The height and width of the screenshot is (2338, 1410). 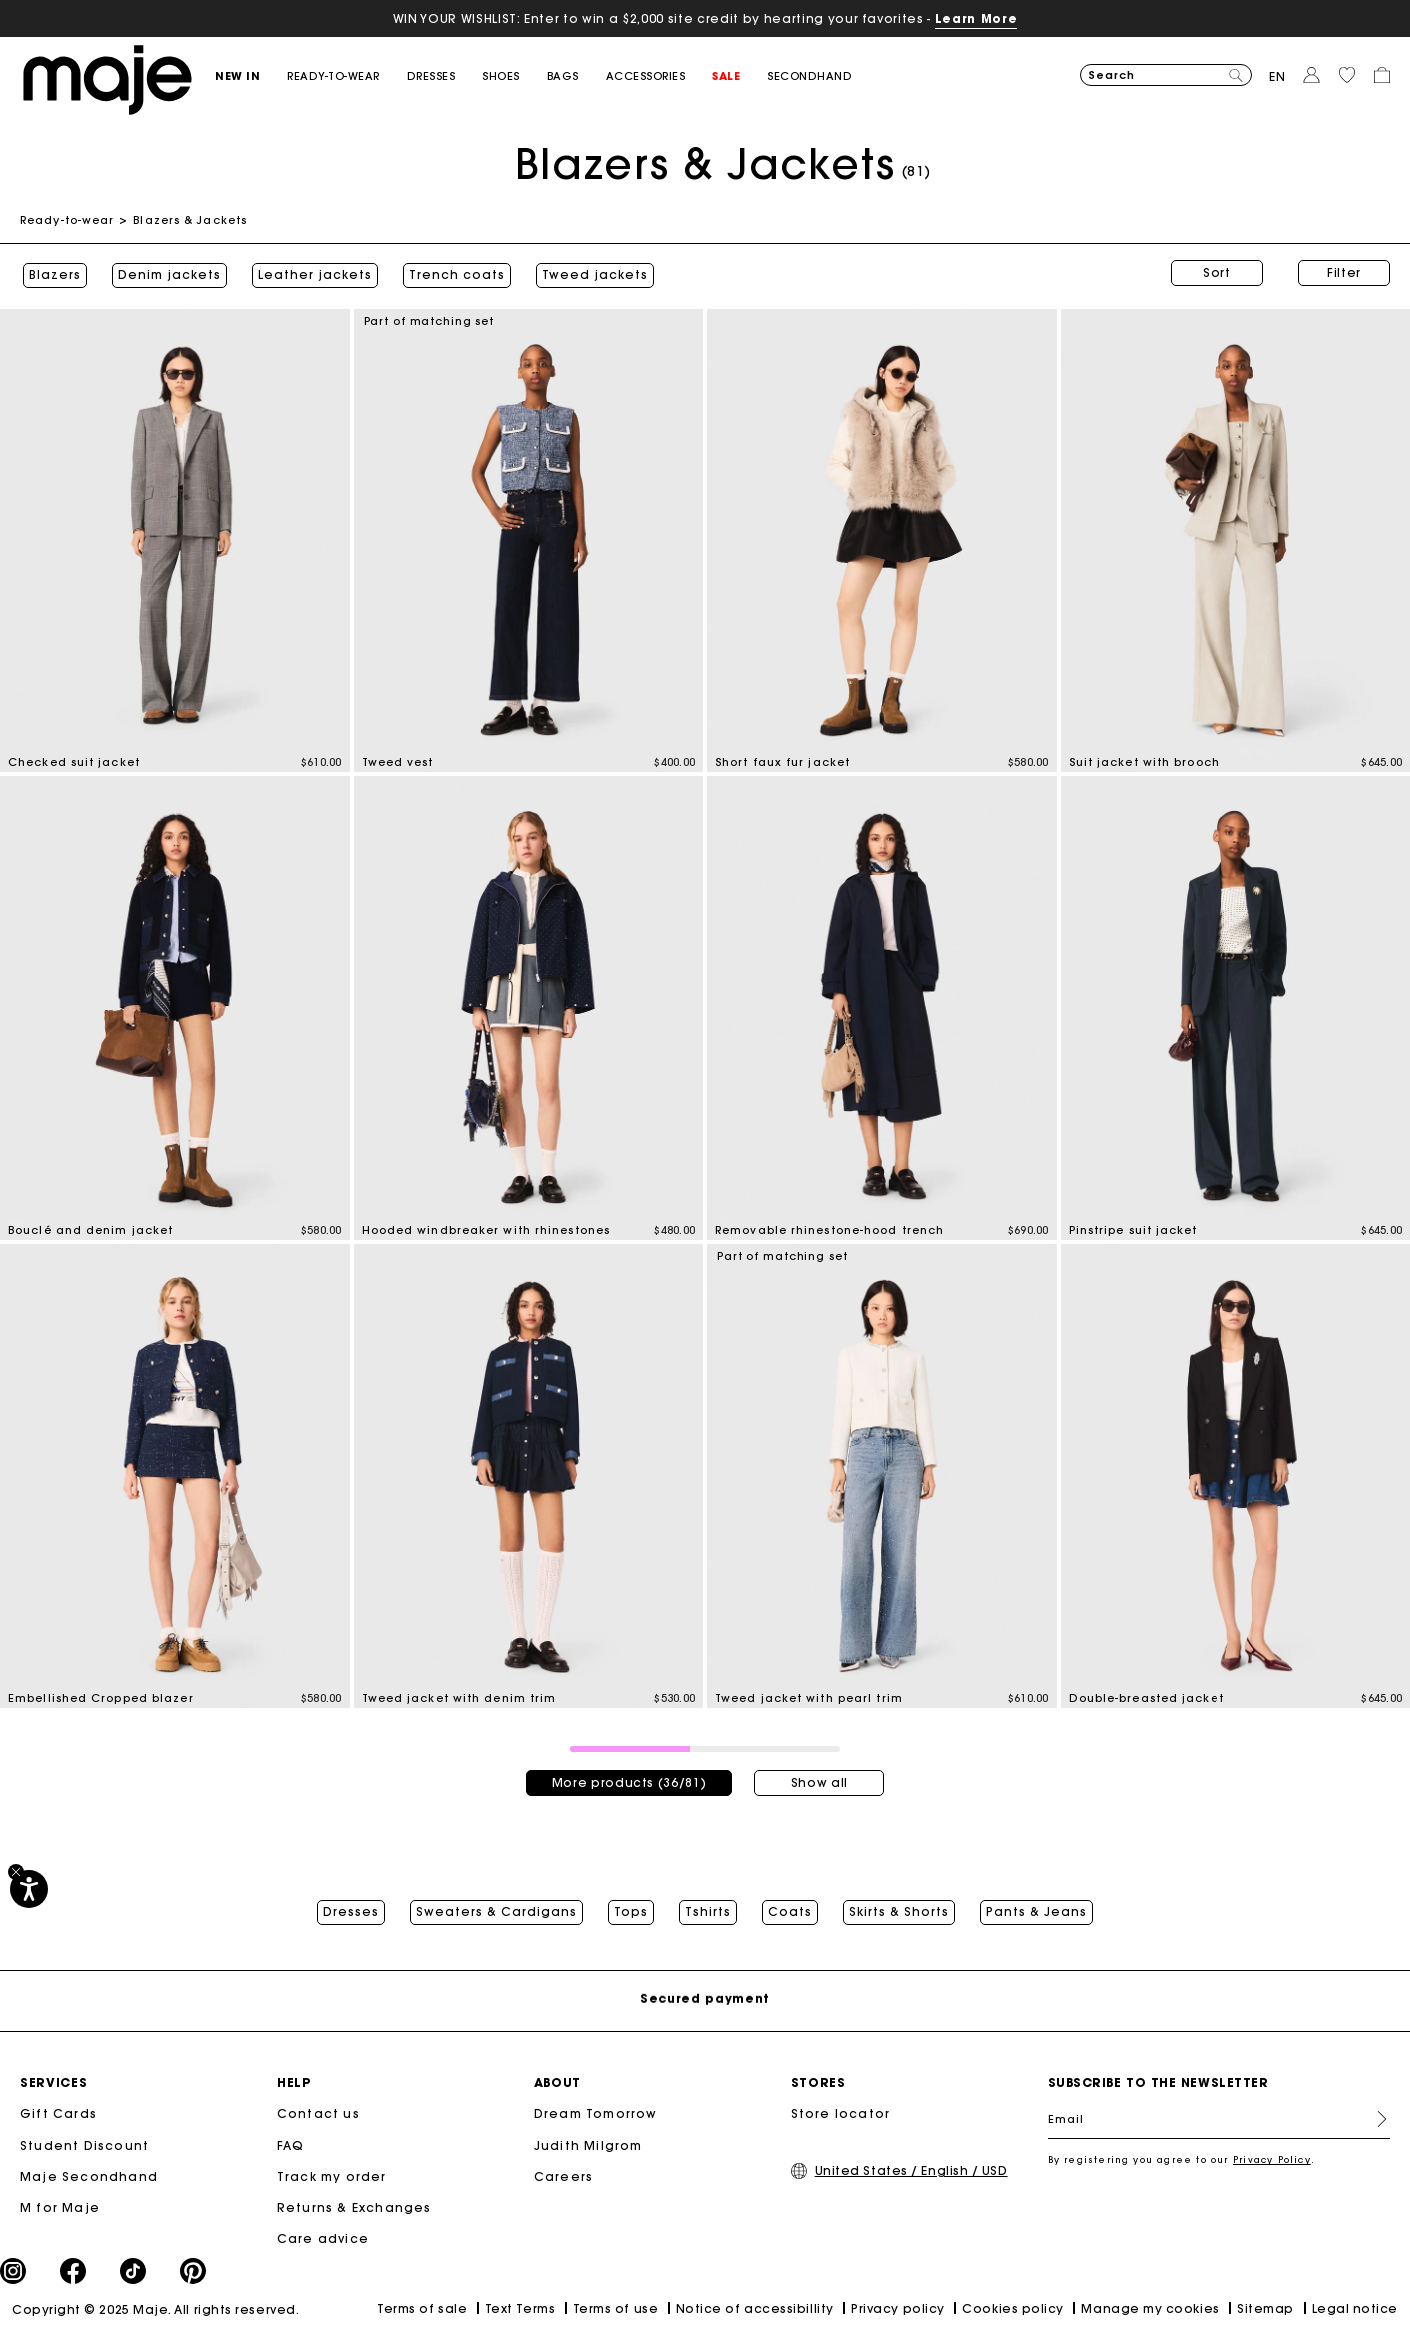 I want to click on Dream Tomorrow, so click(x=596, y=2115).